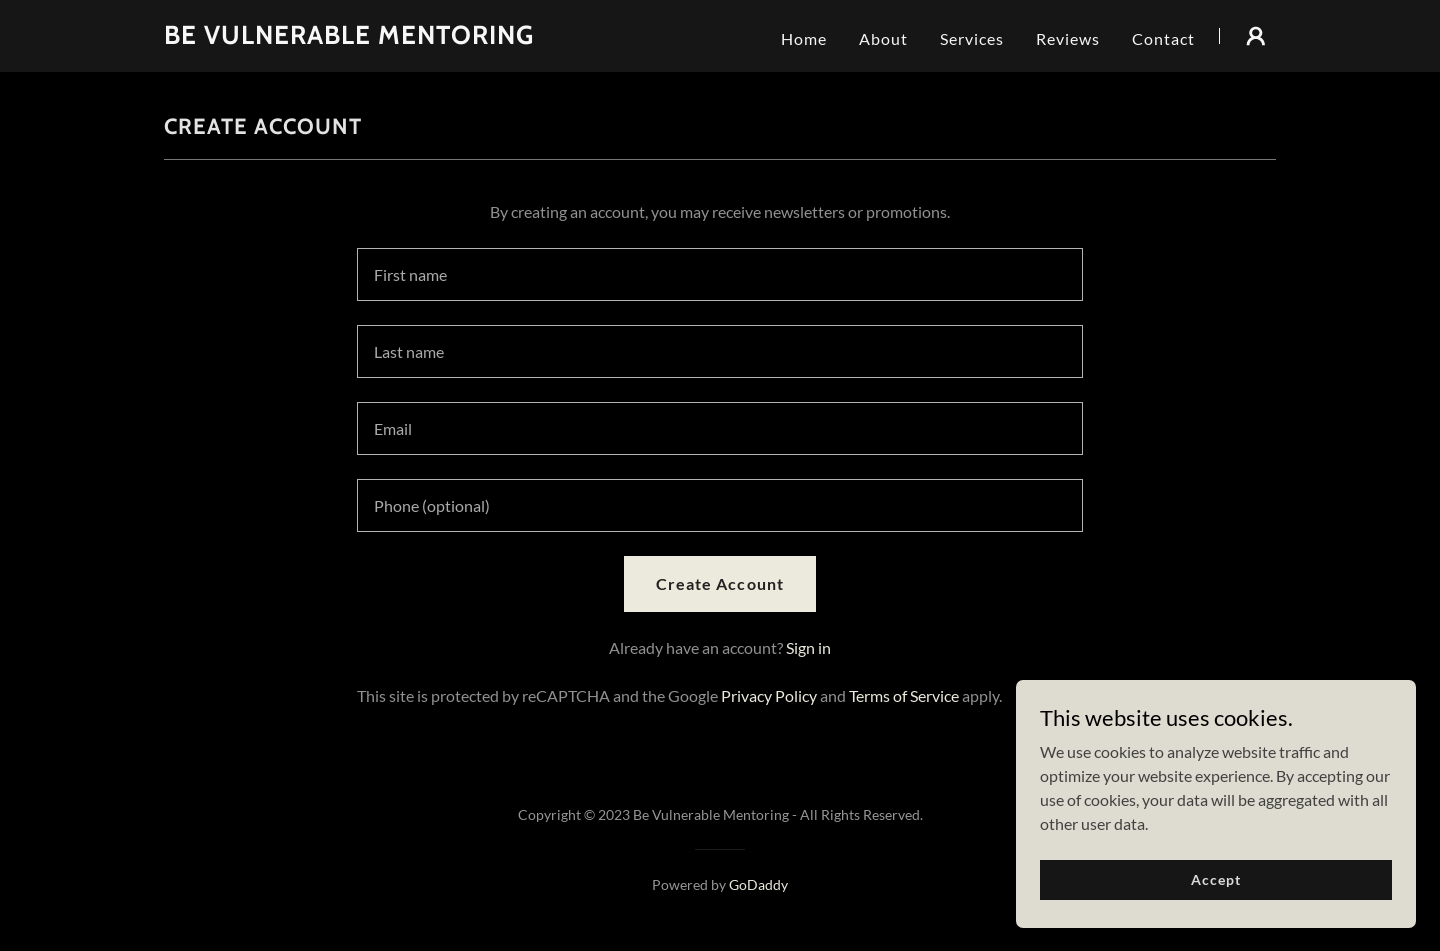  Describe the element at coordinates (904, 695) in the screenshot. I see `Terms of Service [link]` at that location.